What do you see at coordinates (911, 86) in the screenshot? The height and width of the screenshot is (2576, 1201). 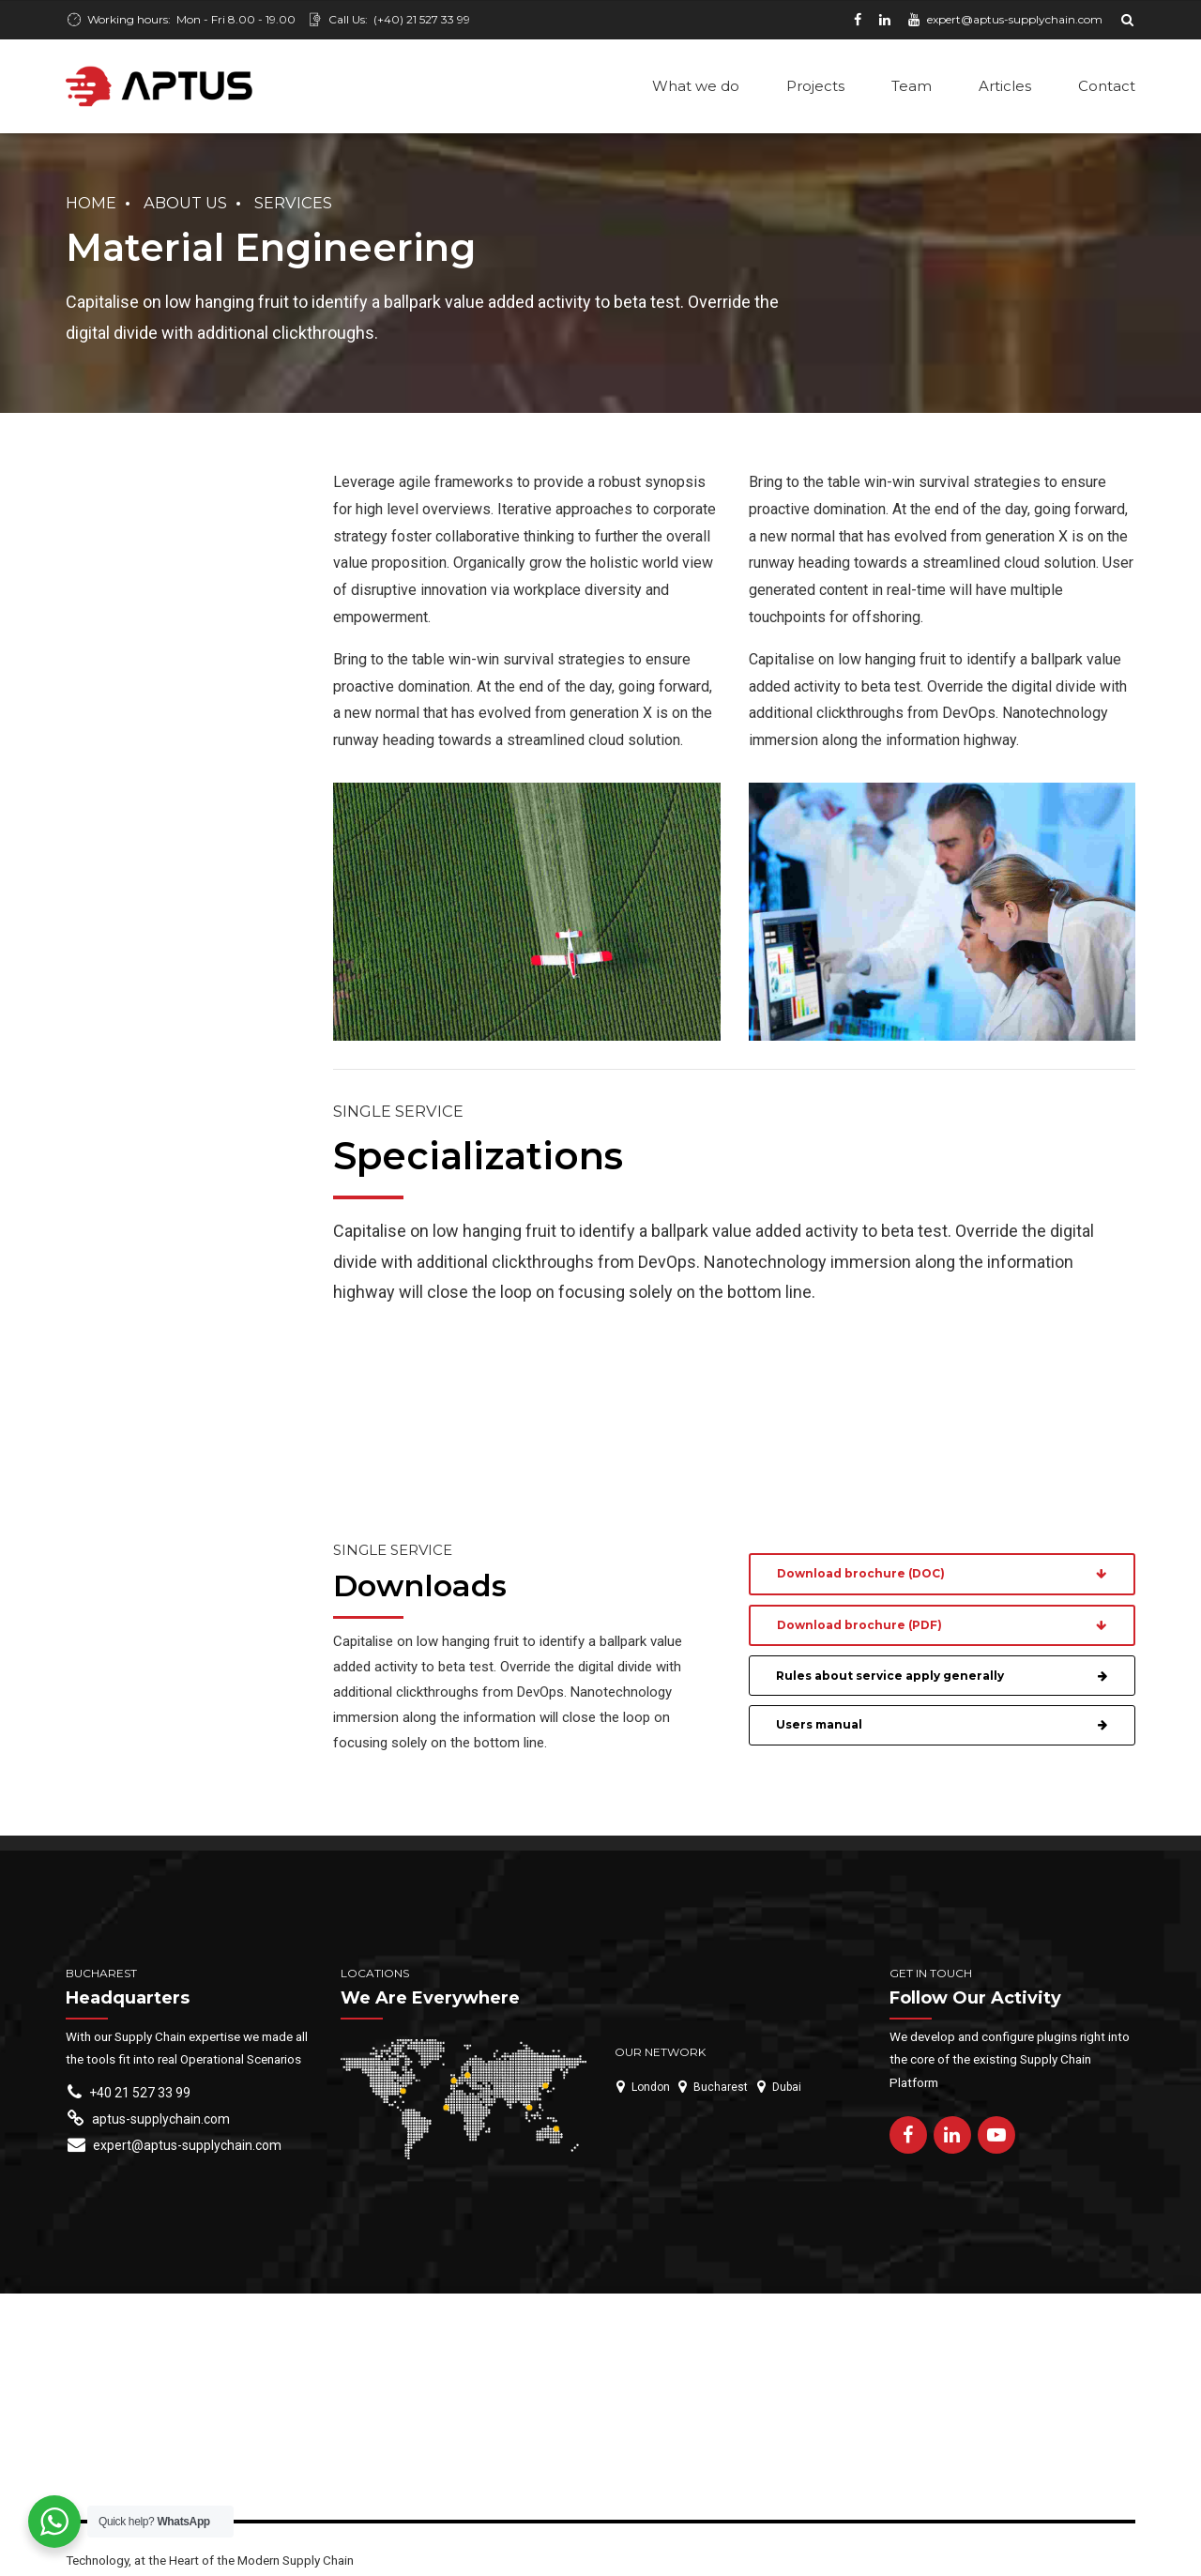 I see `Team` at bounding box center [911, 86].